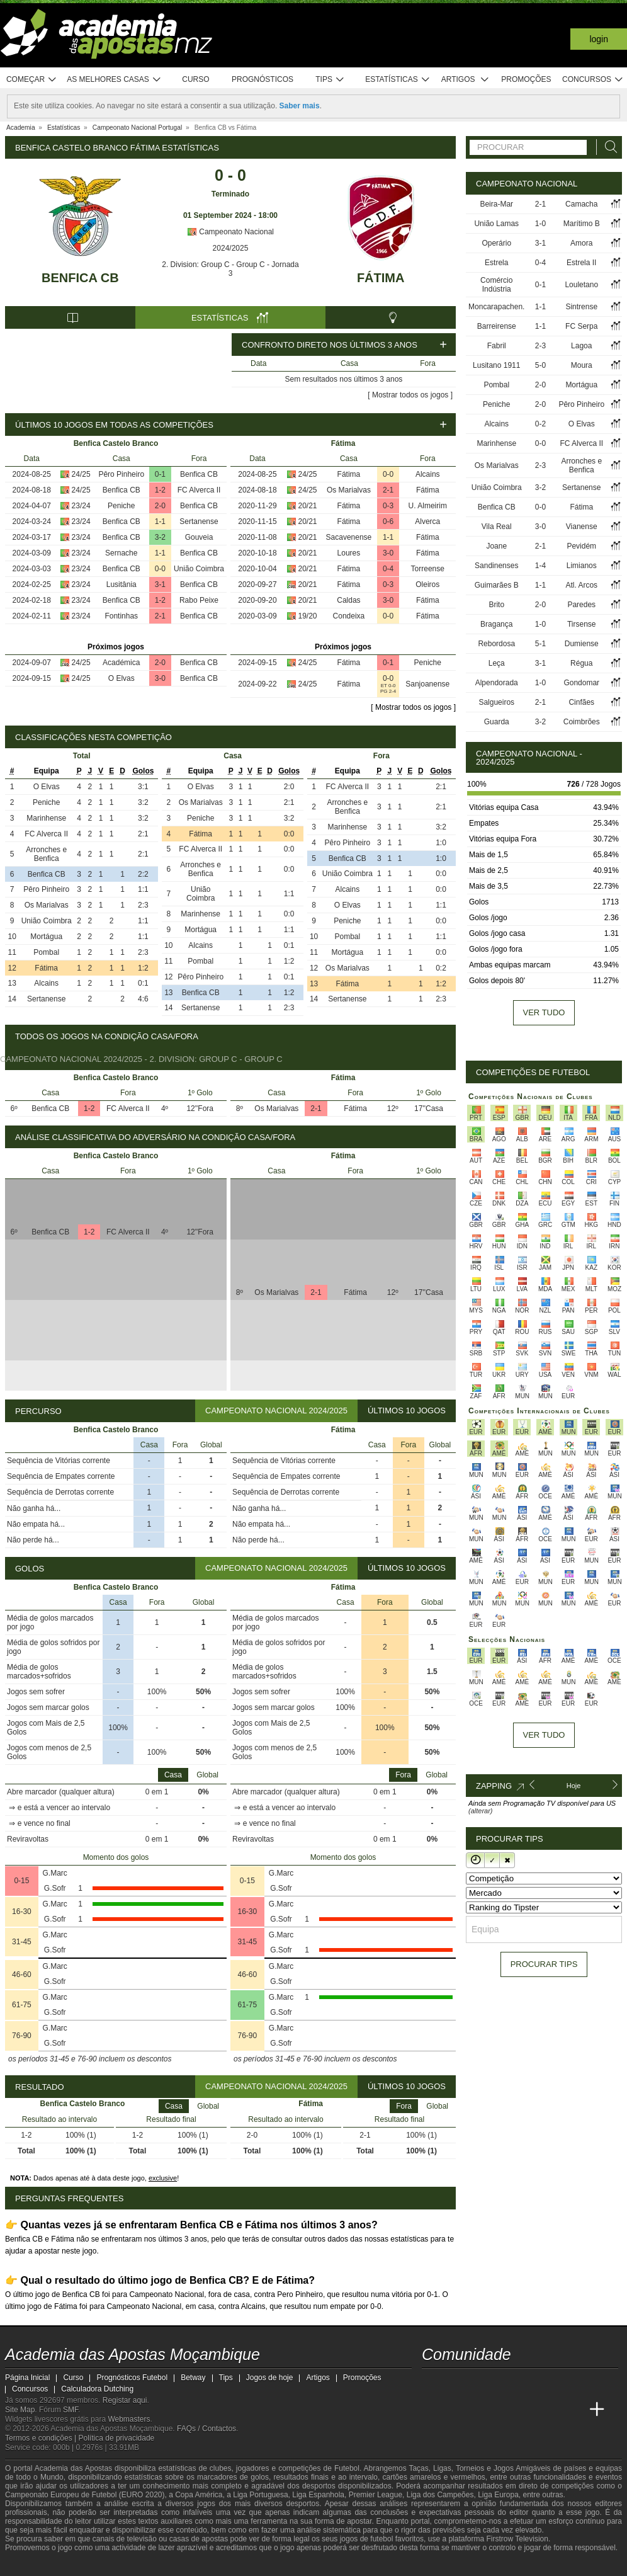 The image size is (627, 2576). Describe the element at coordinates (582, 643) in the screenshot. I see `Dumiense` at that location.